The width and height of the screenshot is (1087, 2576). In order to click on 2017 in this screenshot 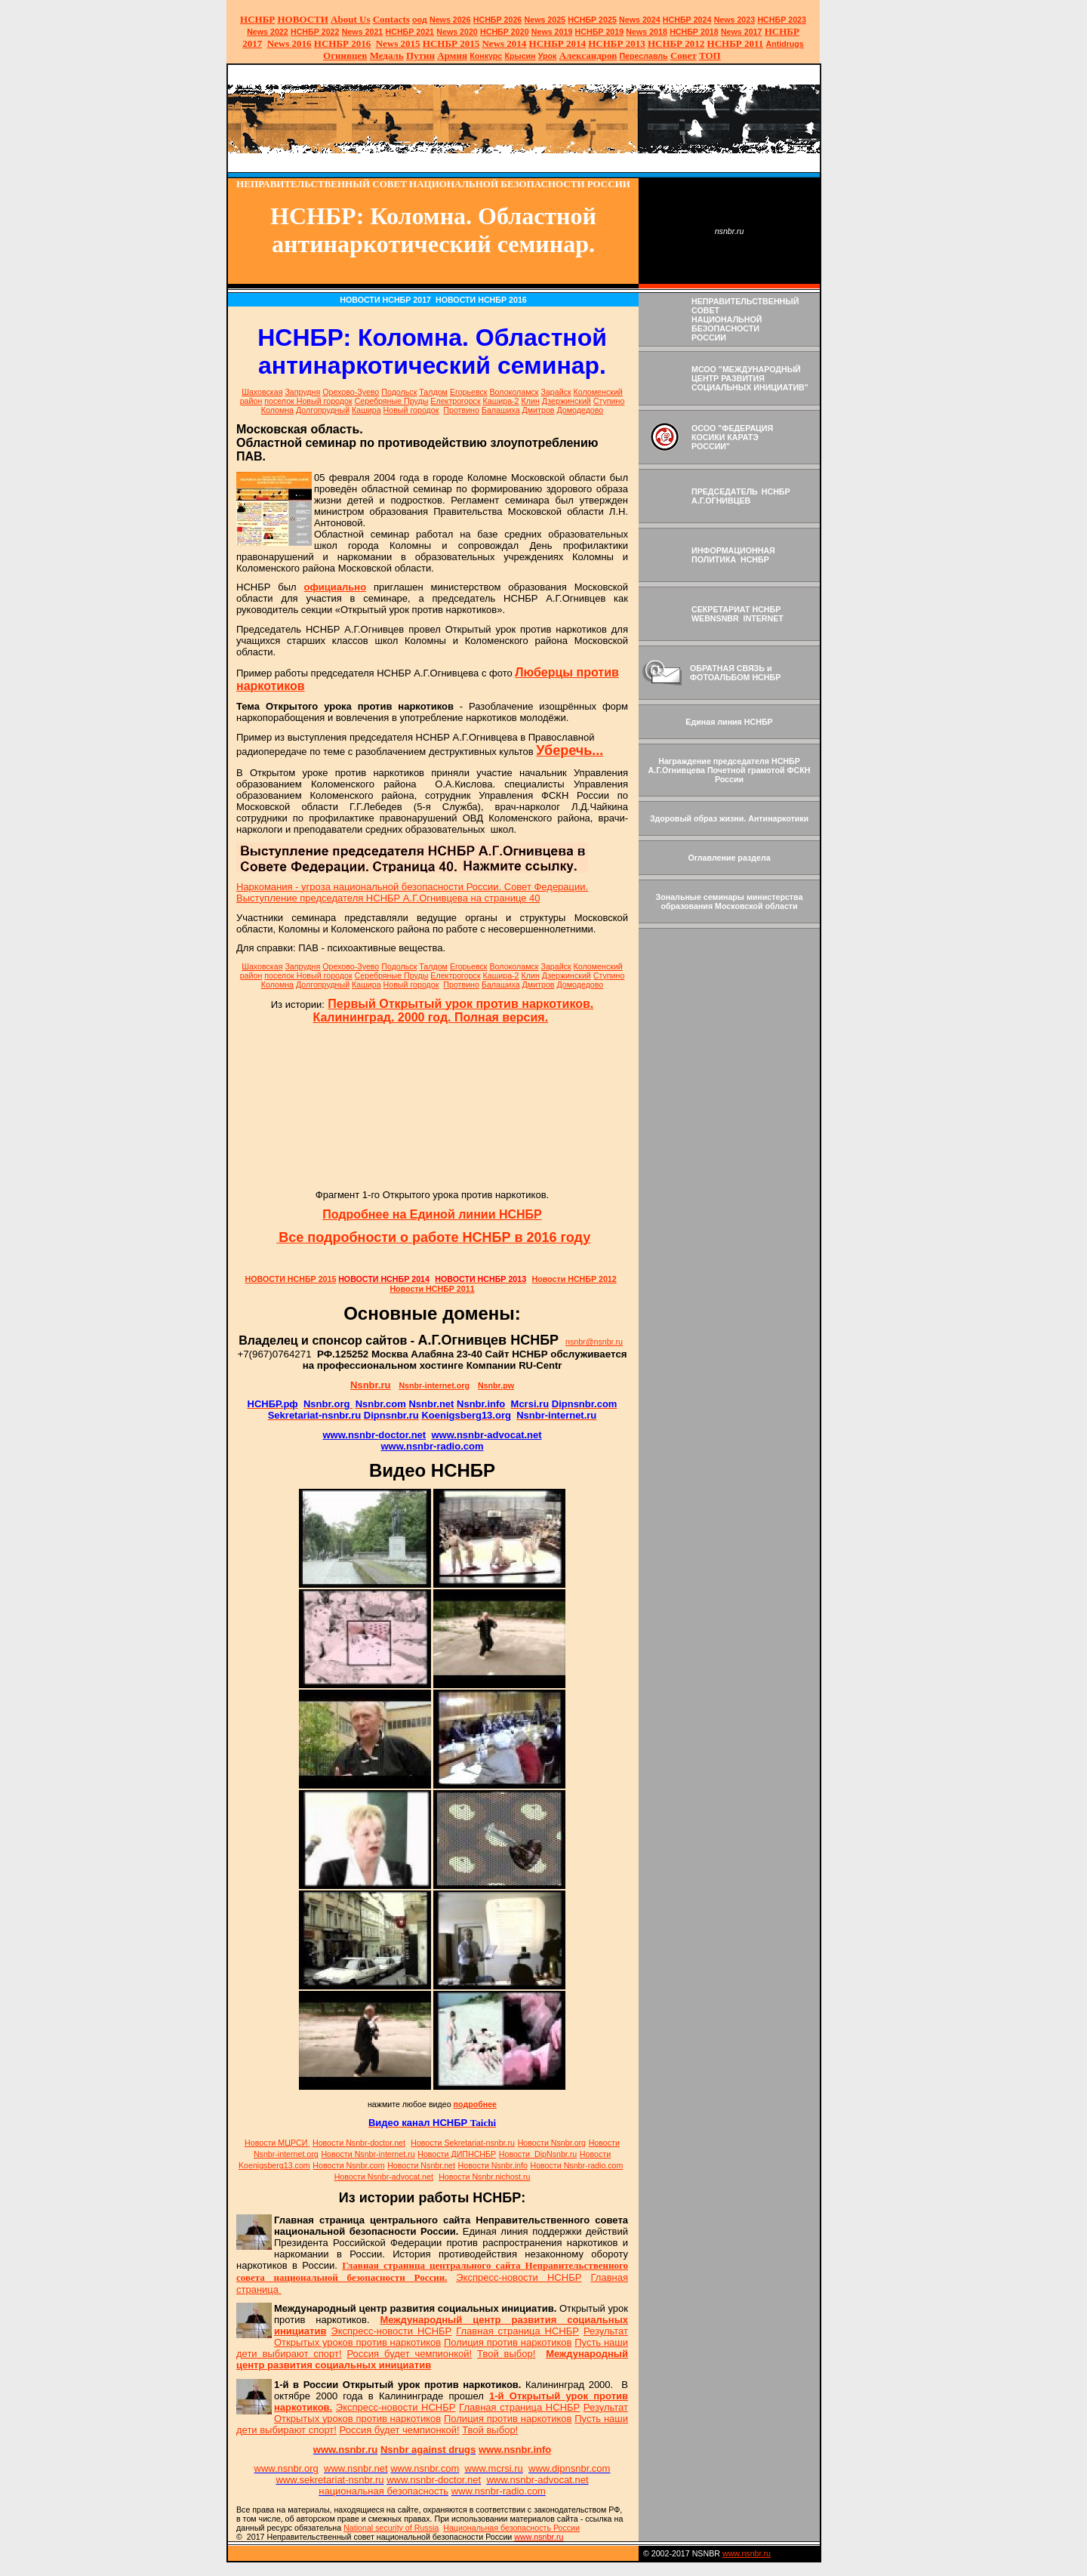, I will do `click(741, 31)`.